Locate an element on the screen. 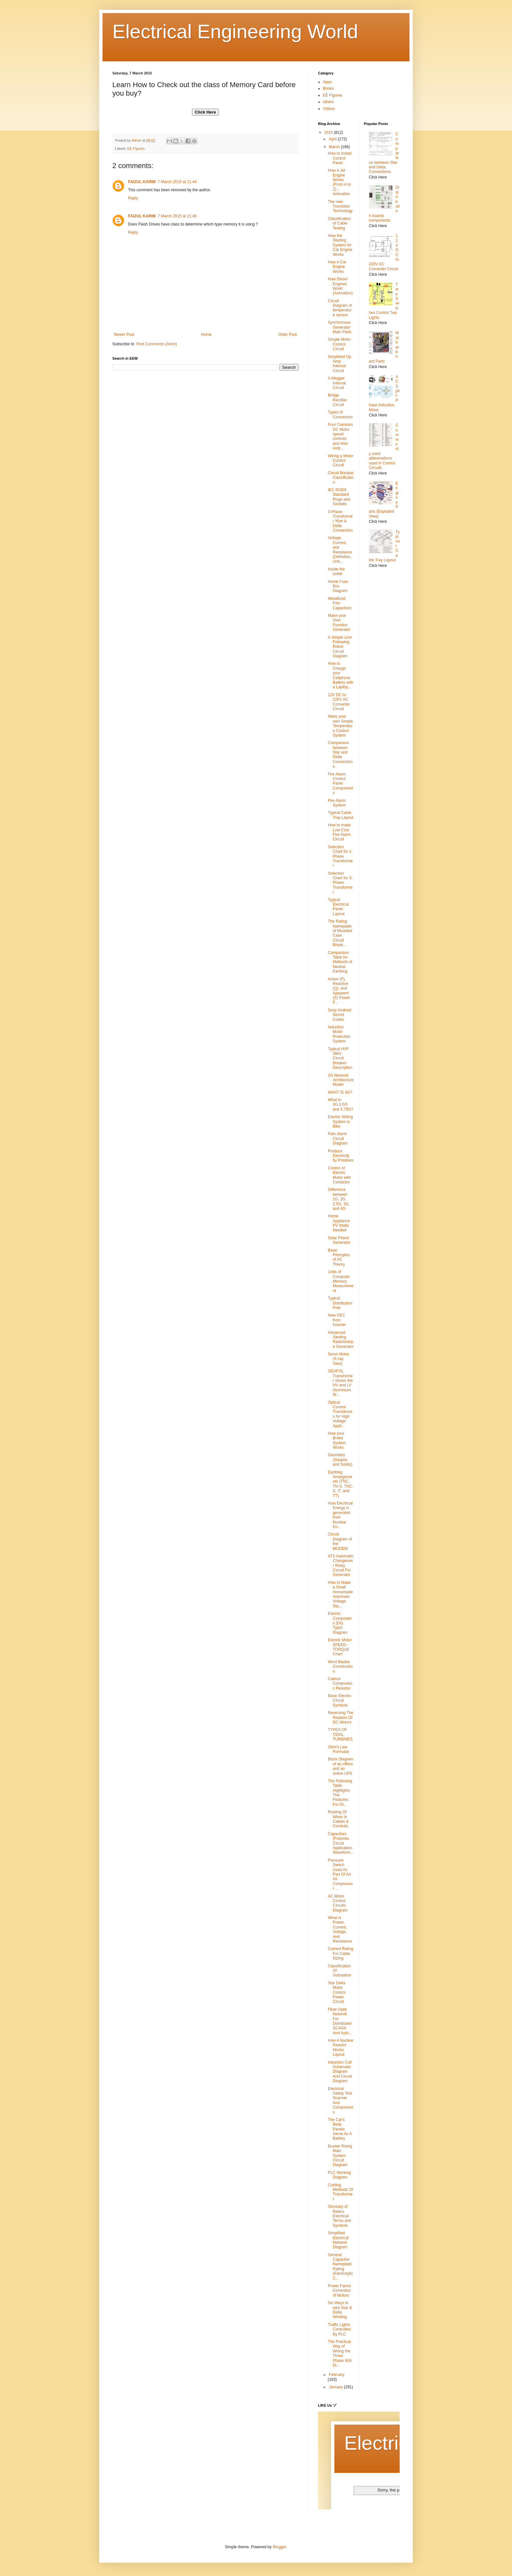  Home Appliance PV Watts Needed is located at coordinates (339, 1223).